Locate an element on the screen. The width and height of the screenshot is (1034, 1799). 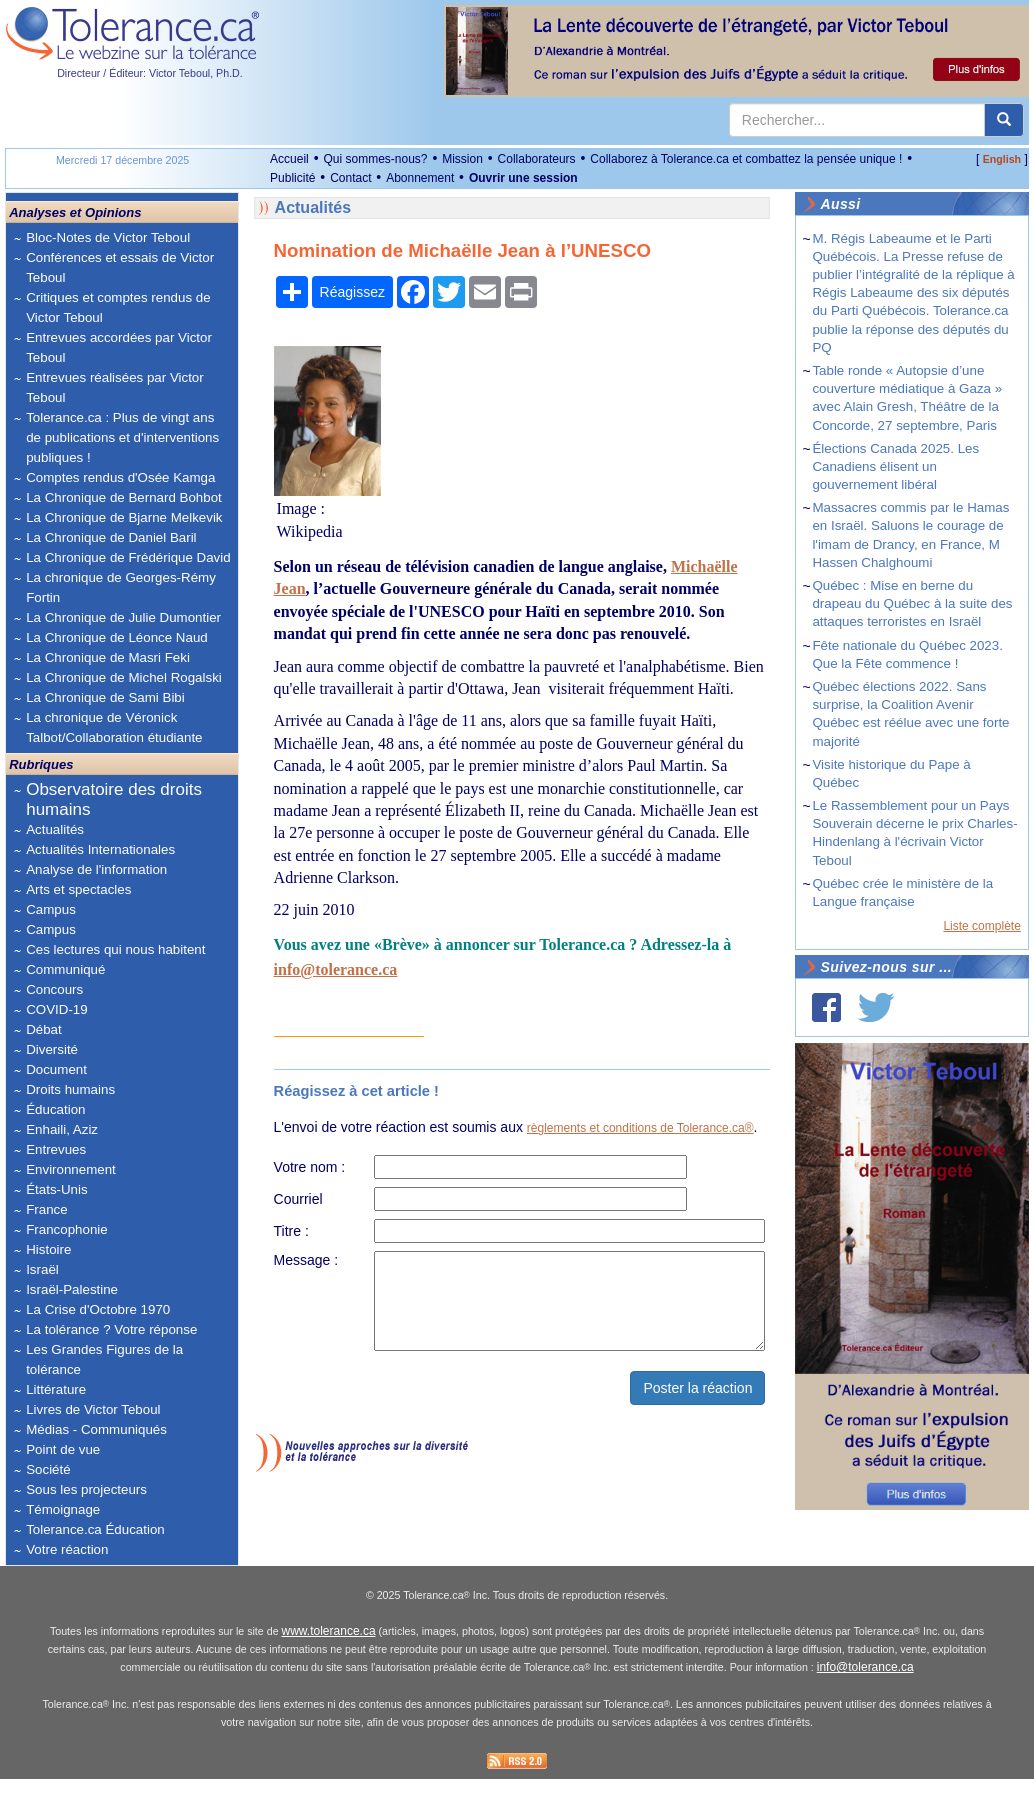
La Chronique de Sami Bibi is located at coordinates (105, 697).